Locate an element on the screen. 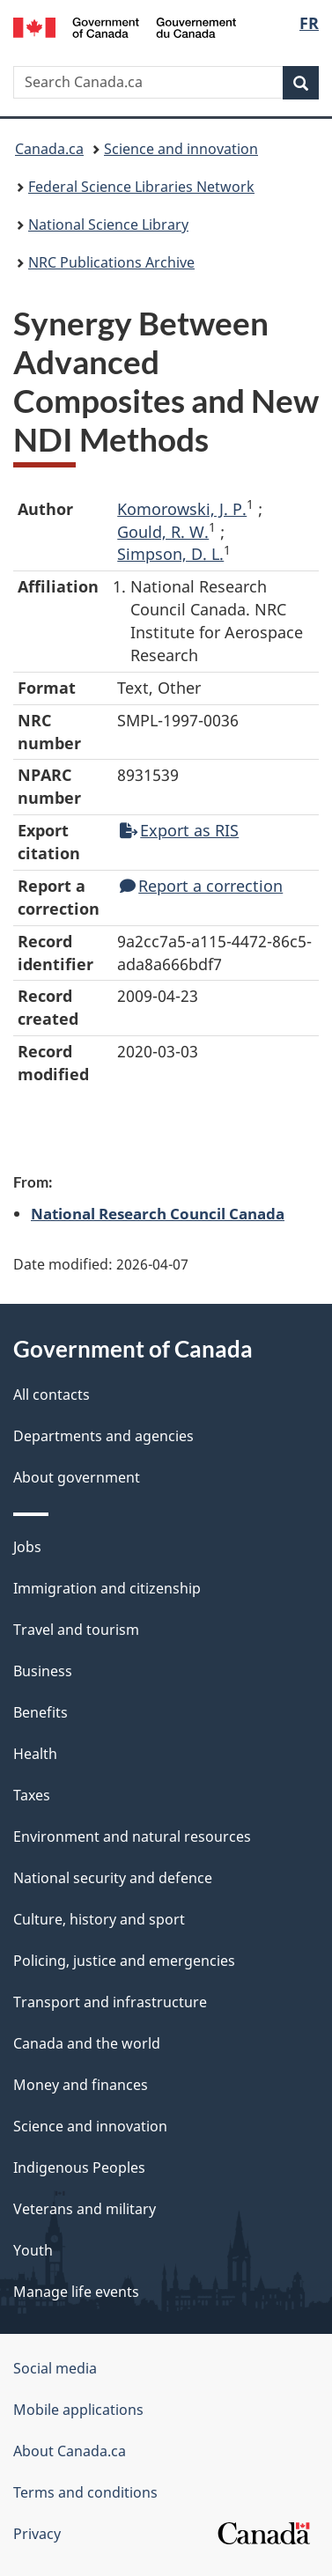  NRC Publications Archive is located at coordinates (111, 262).